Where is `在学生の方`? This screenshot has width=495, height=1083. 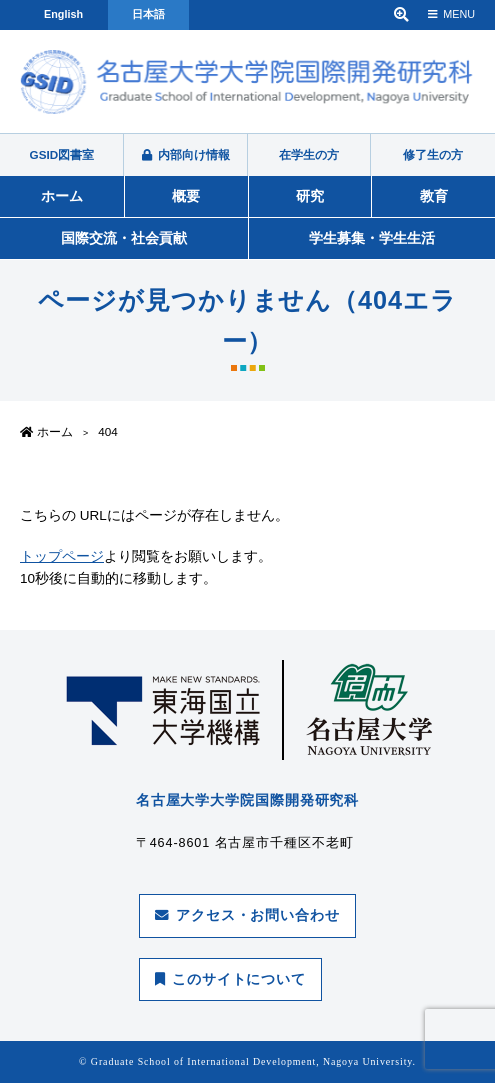 在学生の方 is located at coordinates (309, 154).